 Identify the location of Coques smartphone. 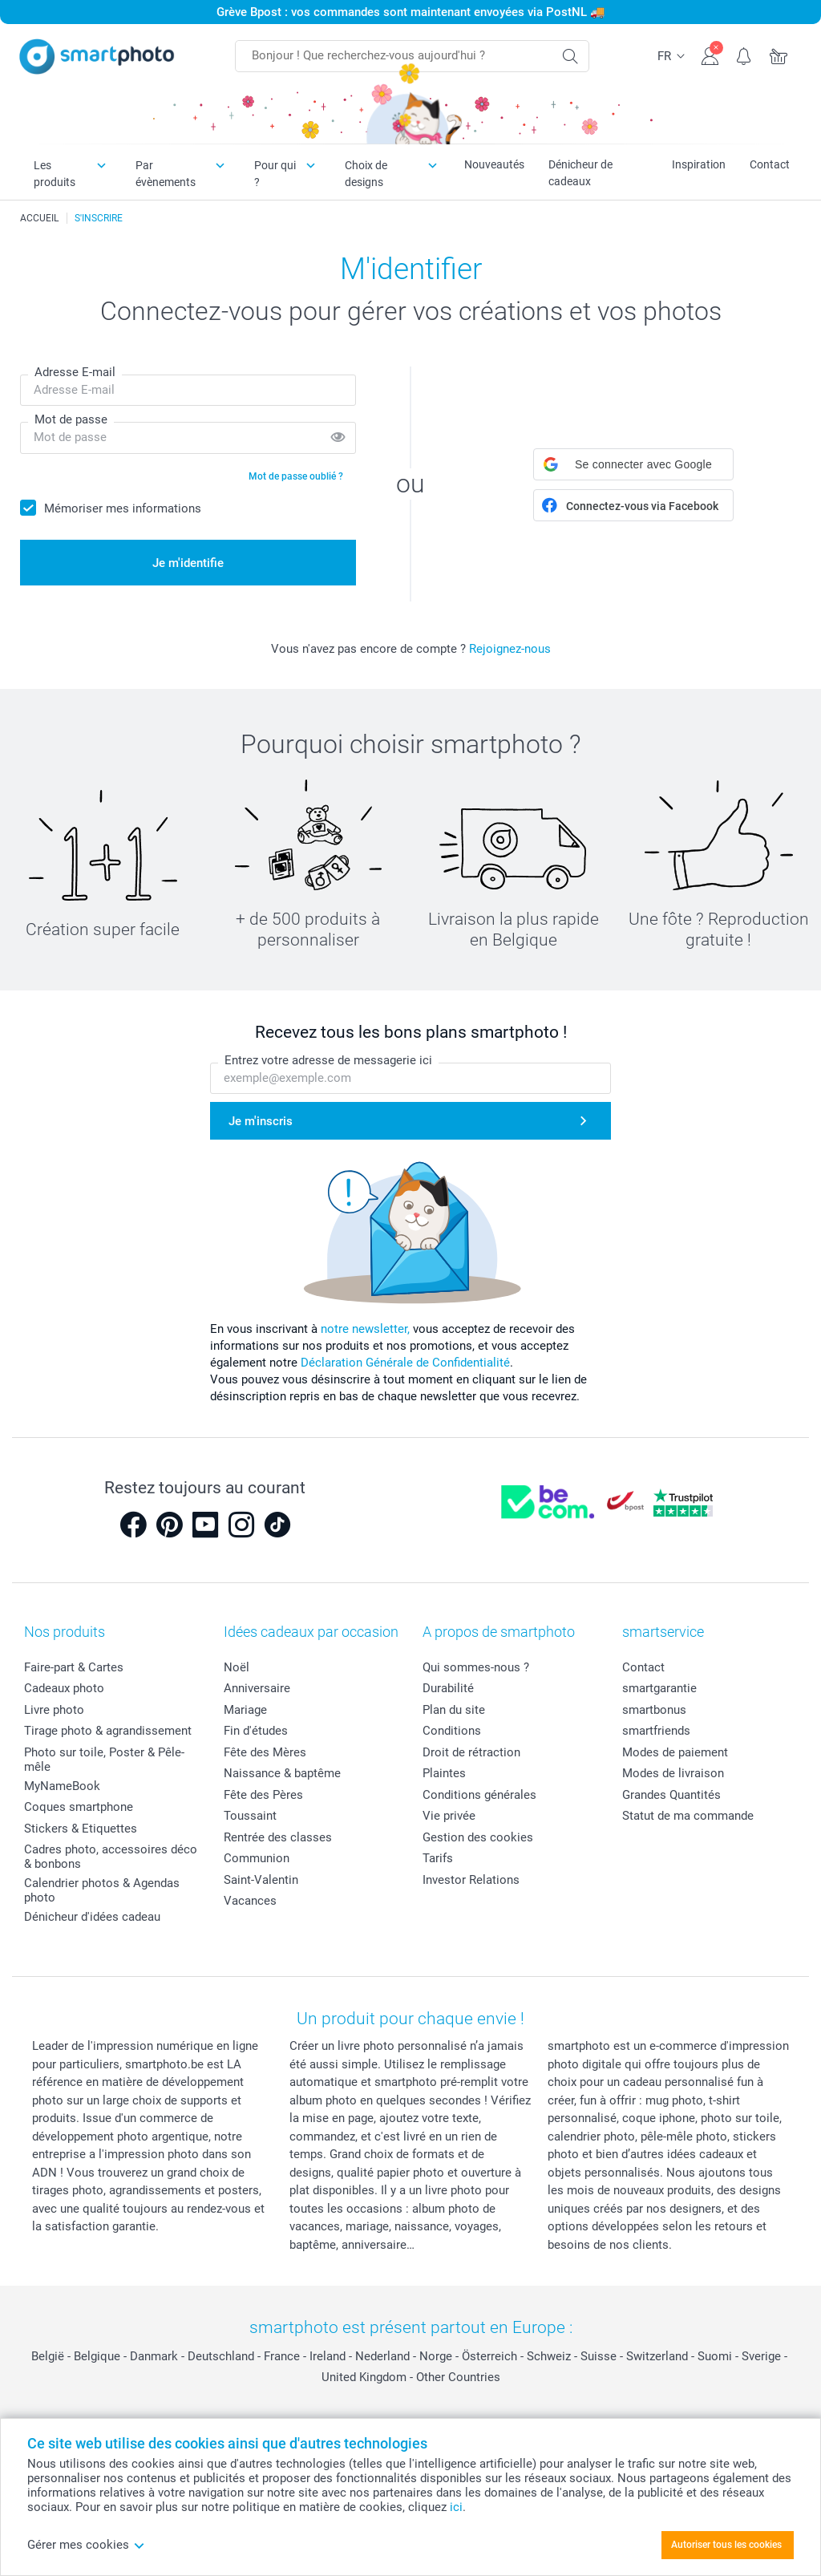
(78, 1807).